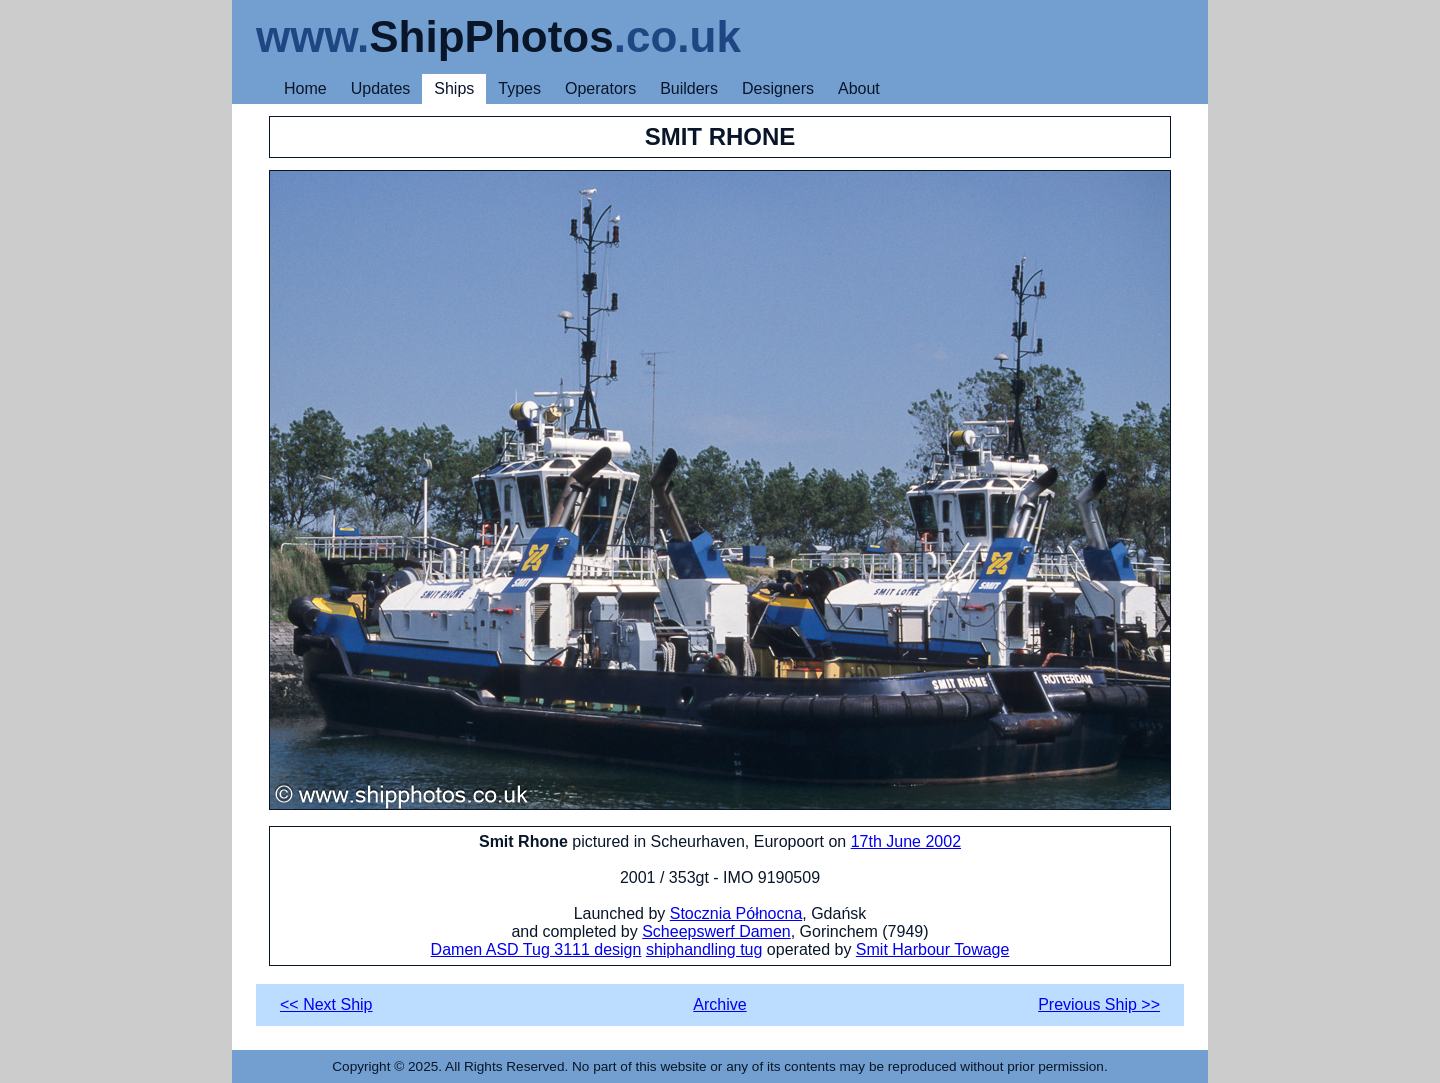  What do you see at coordinates (719, 1004) in the screenshot?
I see `Archive` at bounding box center [719, 1004].